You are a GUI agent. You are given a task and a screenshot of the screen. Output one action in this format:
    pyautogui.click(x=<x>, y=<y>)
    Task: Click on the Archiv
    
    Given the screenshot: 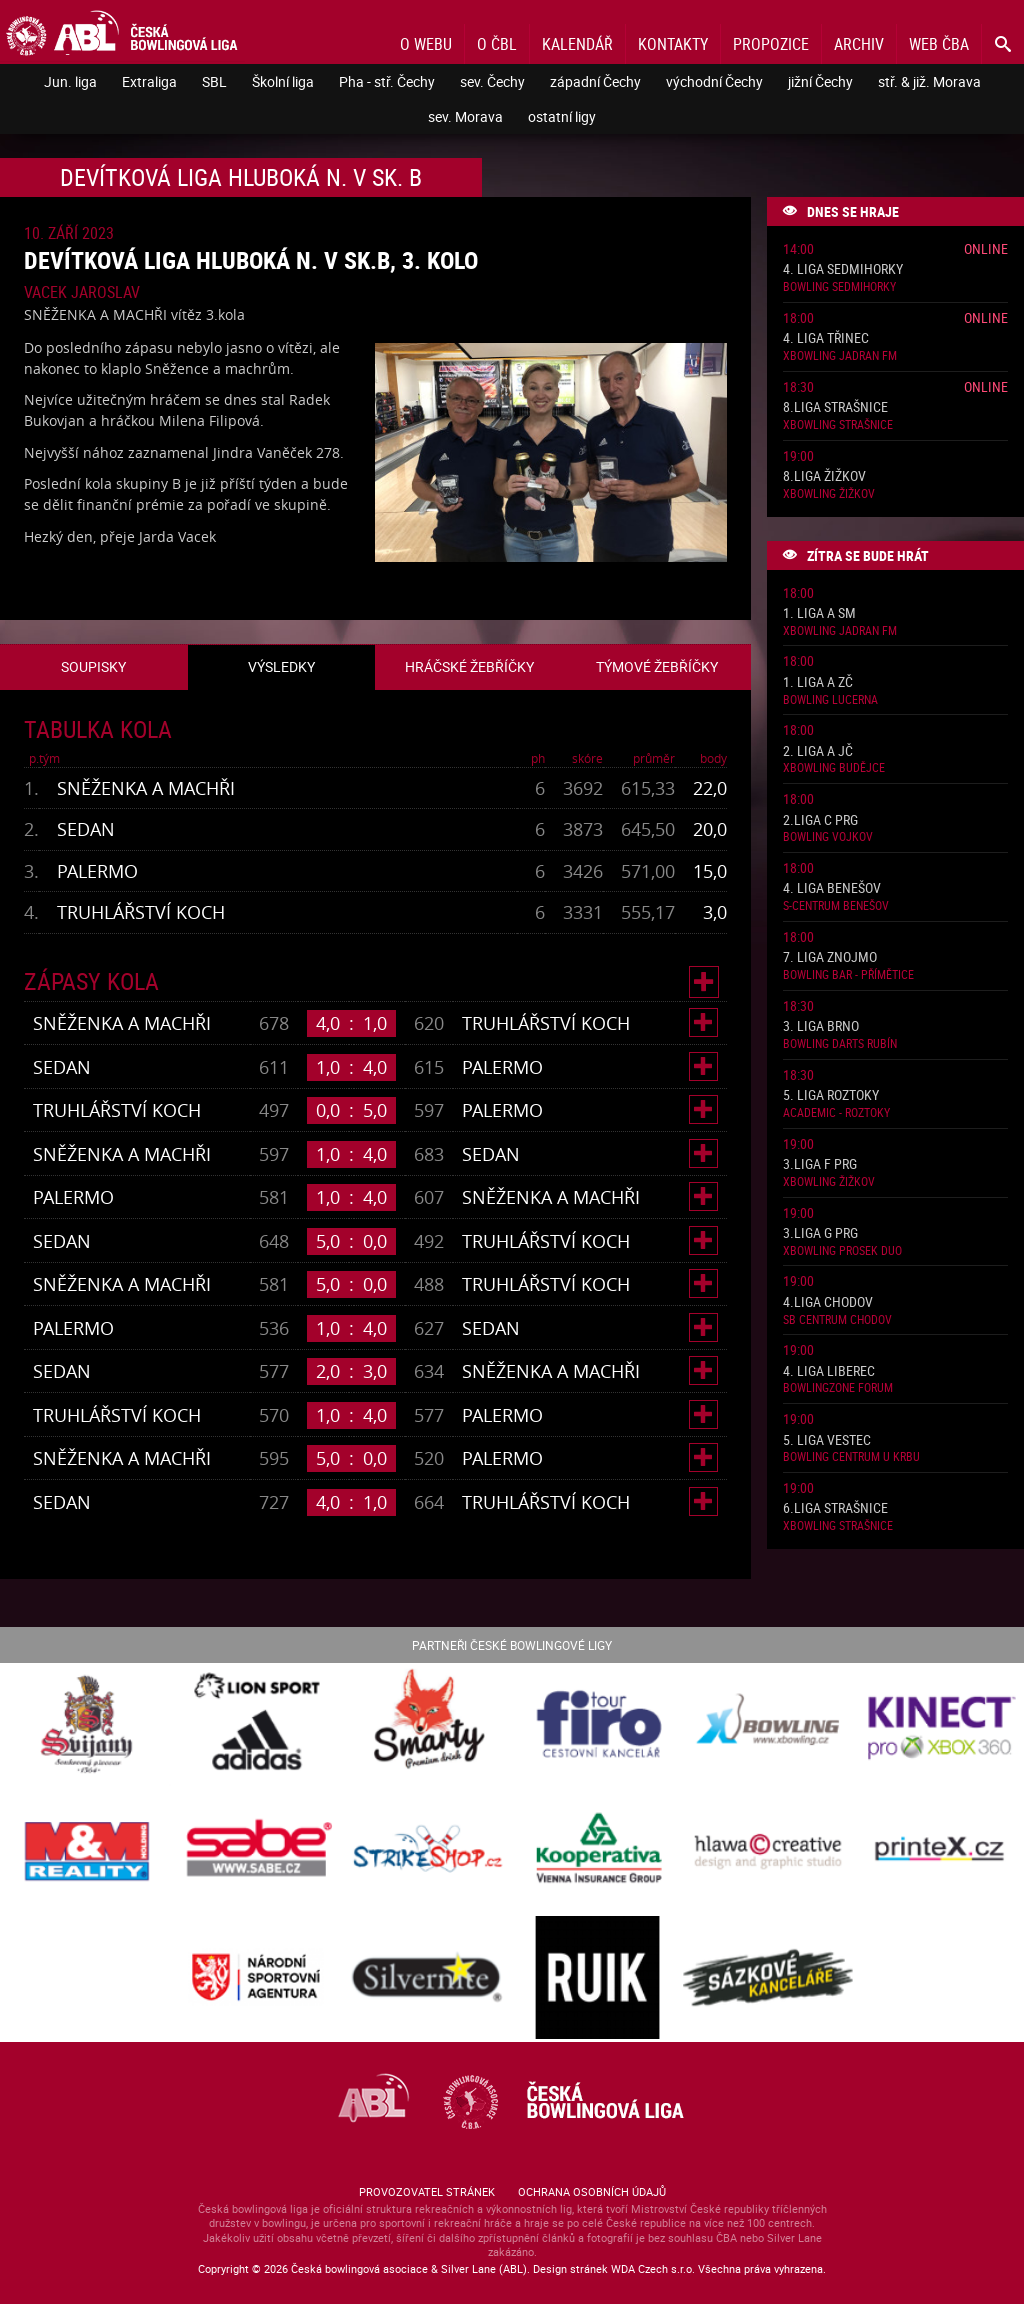 What is the action you would take?
    pyautogui.click(x=859, y=44)
    